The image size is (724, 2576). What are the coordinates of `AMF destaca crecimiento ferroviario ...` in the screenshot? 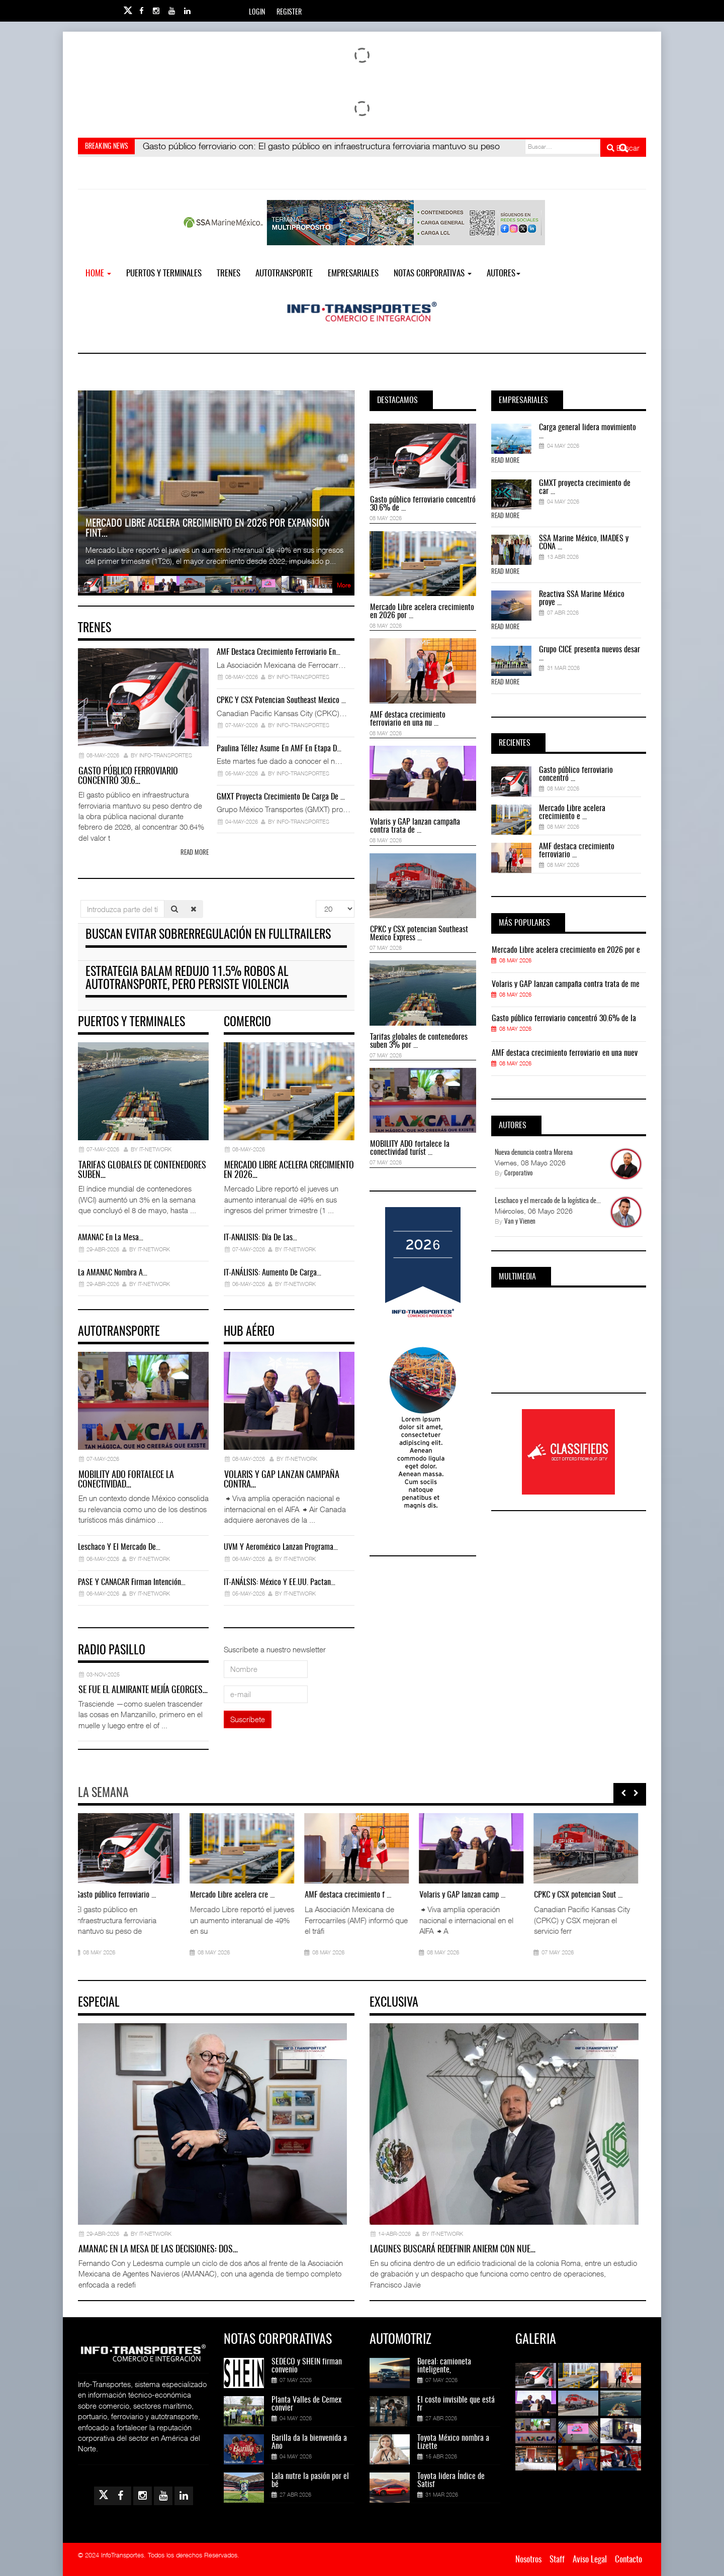 It's located at (576, 851).